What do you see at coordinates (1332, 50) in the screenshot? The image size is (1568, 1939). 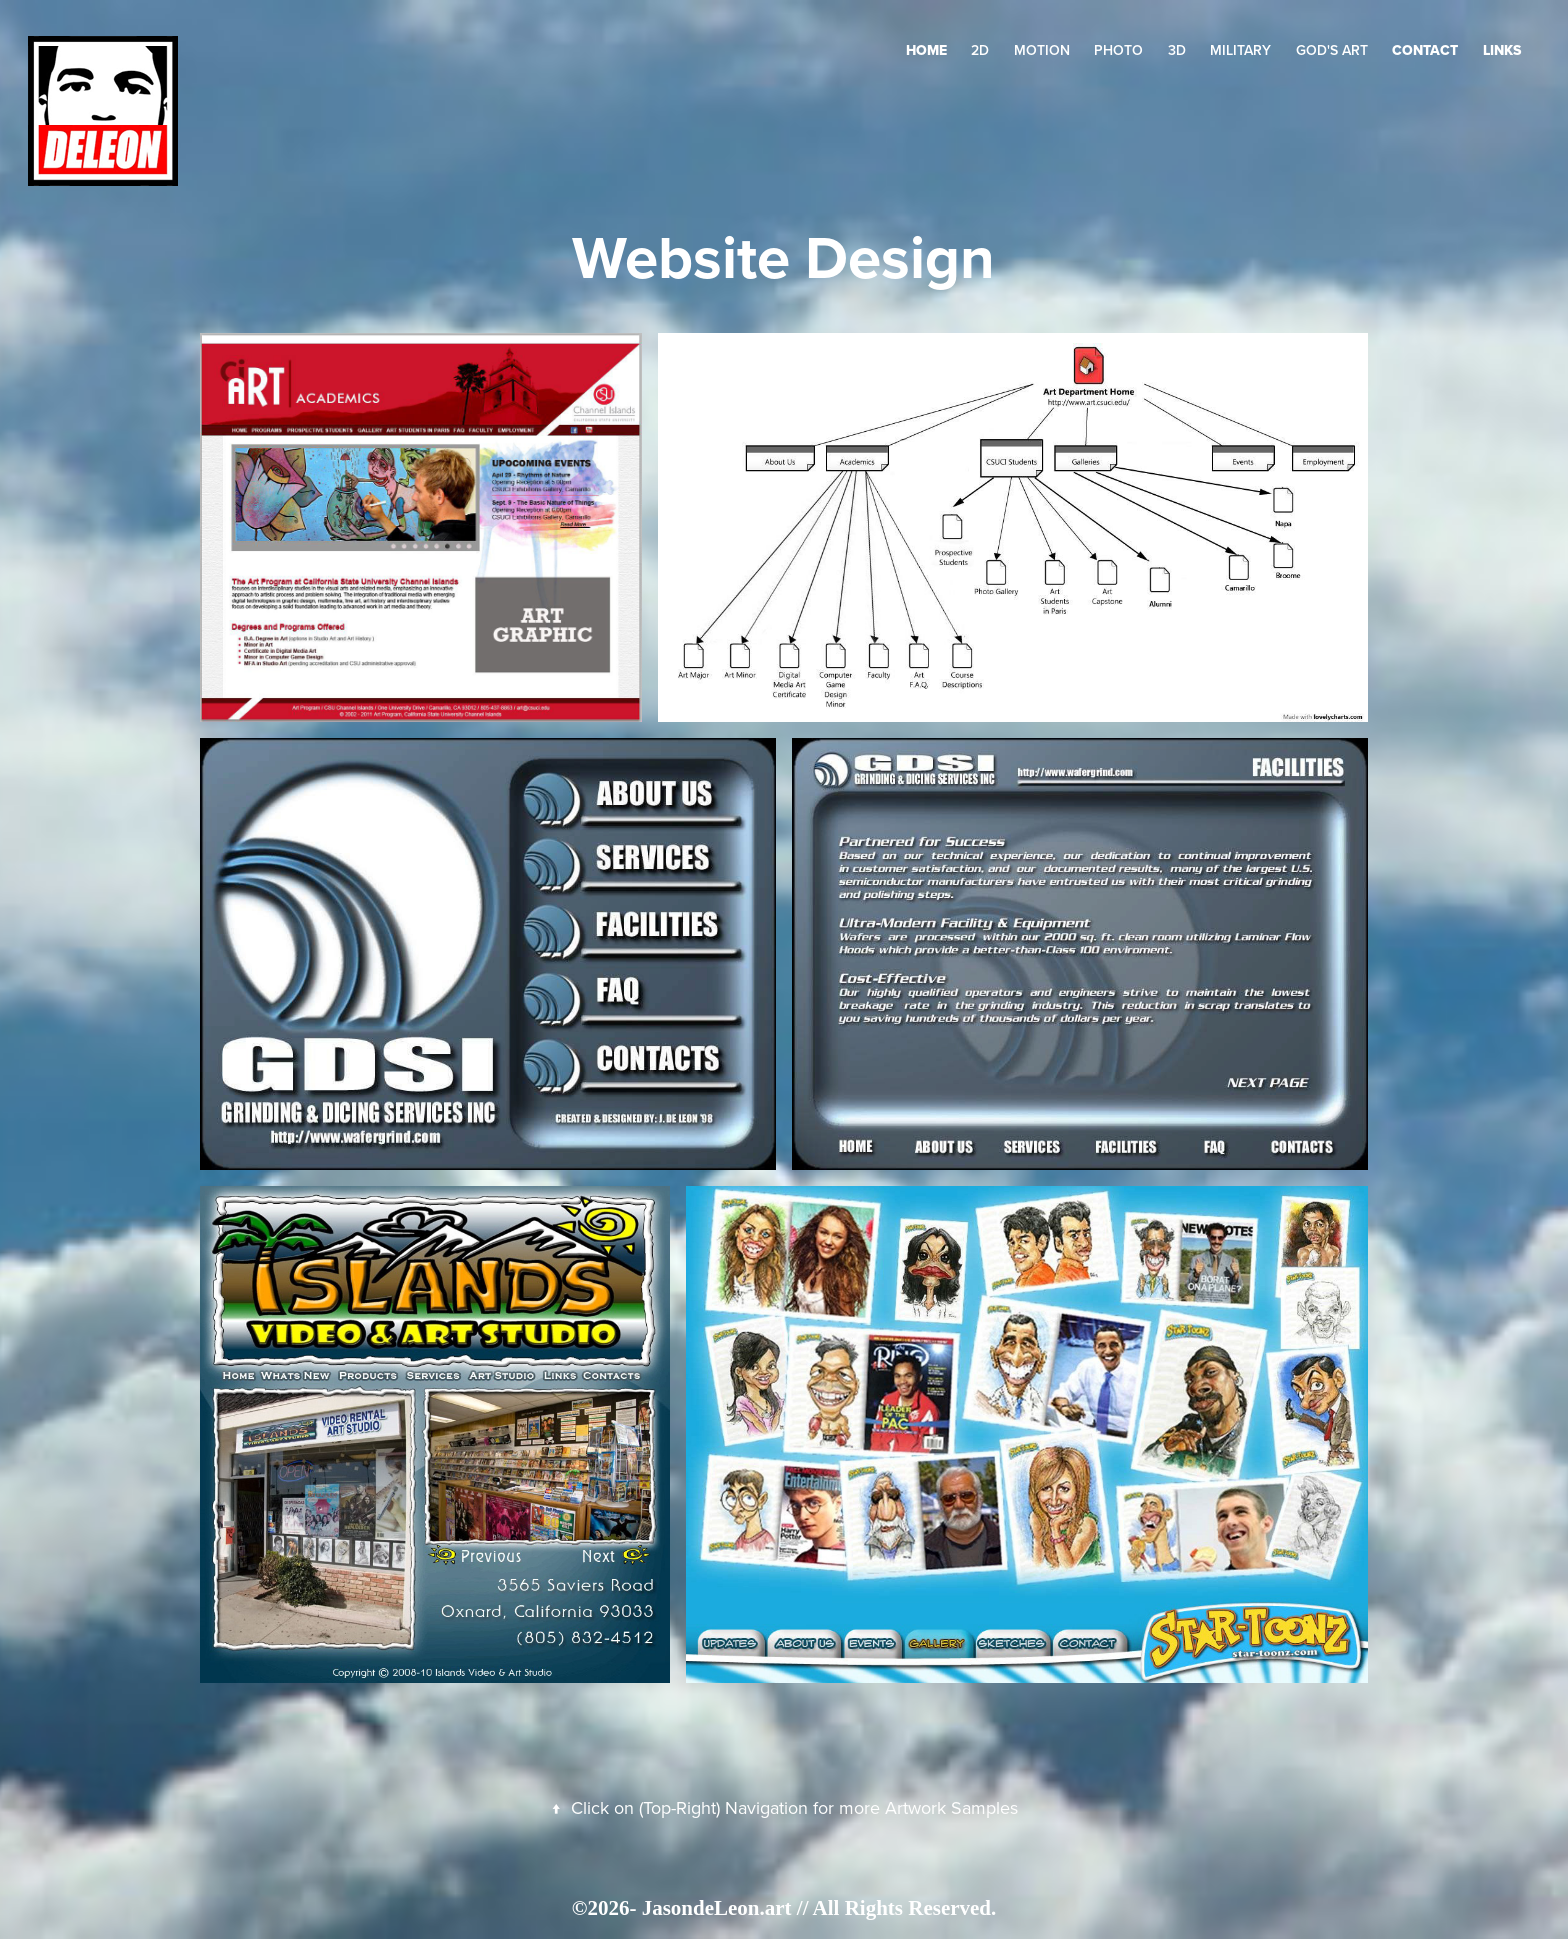 I see `GOD's Art` at bounding box center [1332, 50].